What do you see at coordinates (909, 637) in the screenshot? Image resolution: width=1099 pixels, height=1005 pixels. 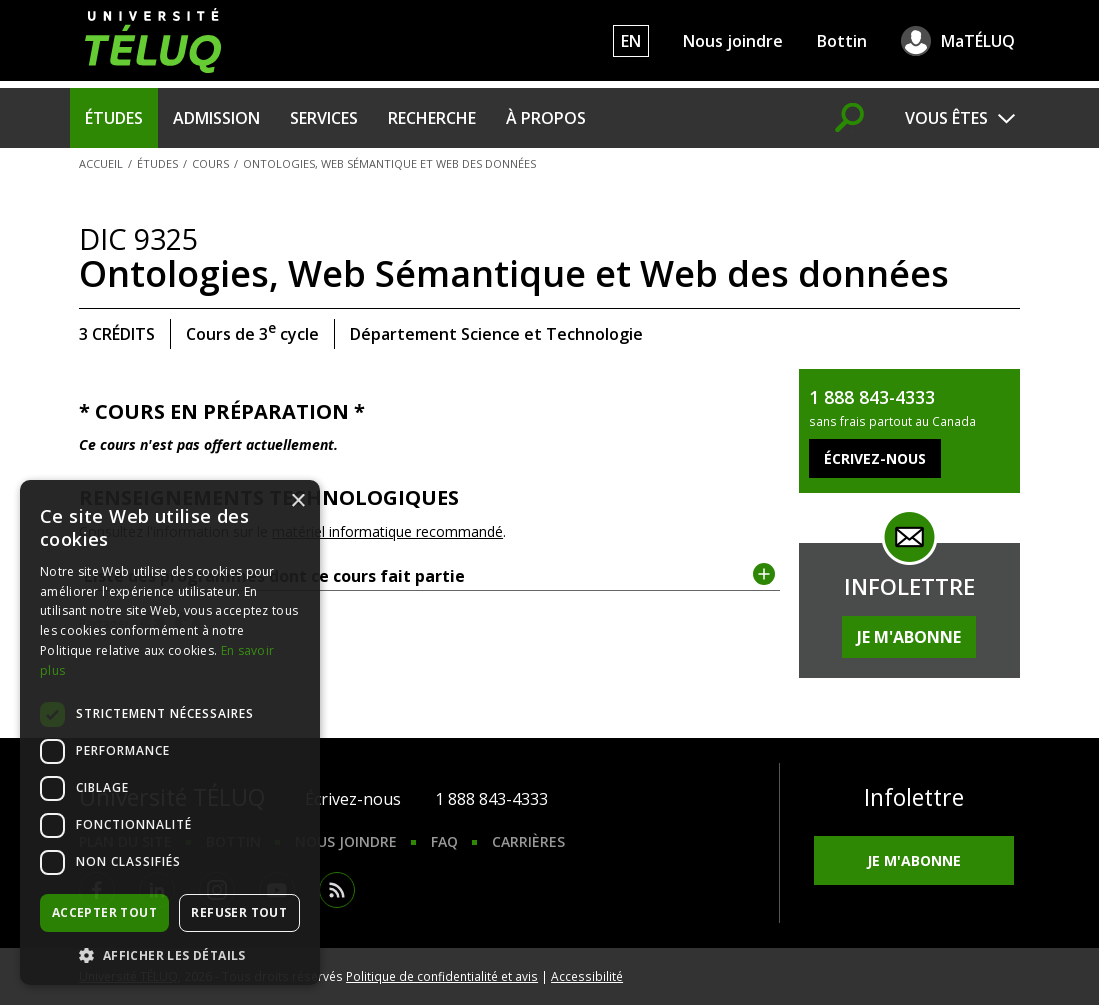 I see `Je m'abonne` at bounding box center [909, 637].